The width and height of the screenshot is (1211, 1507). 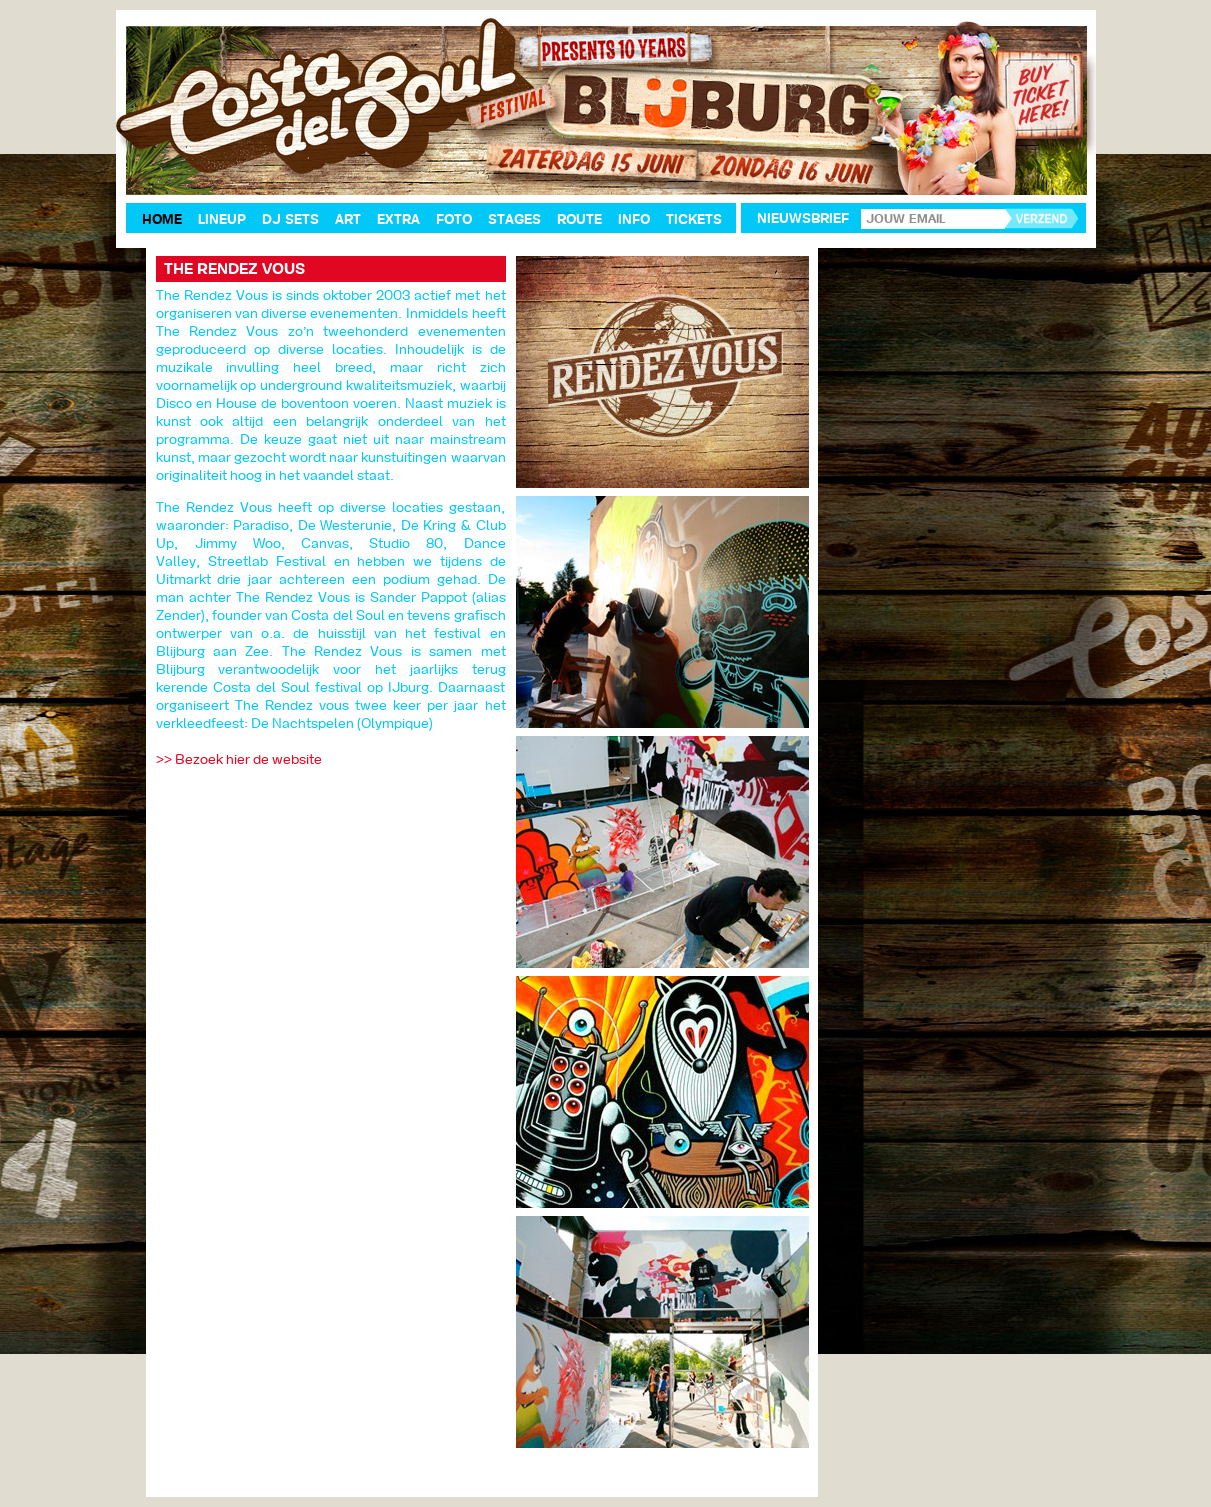 I want to click on Info, so click(x=634, y=219).